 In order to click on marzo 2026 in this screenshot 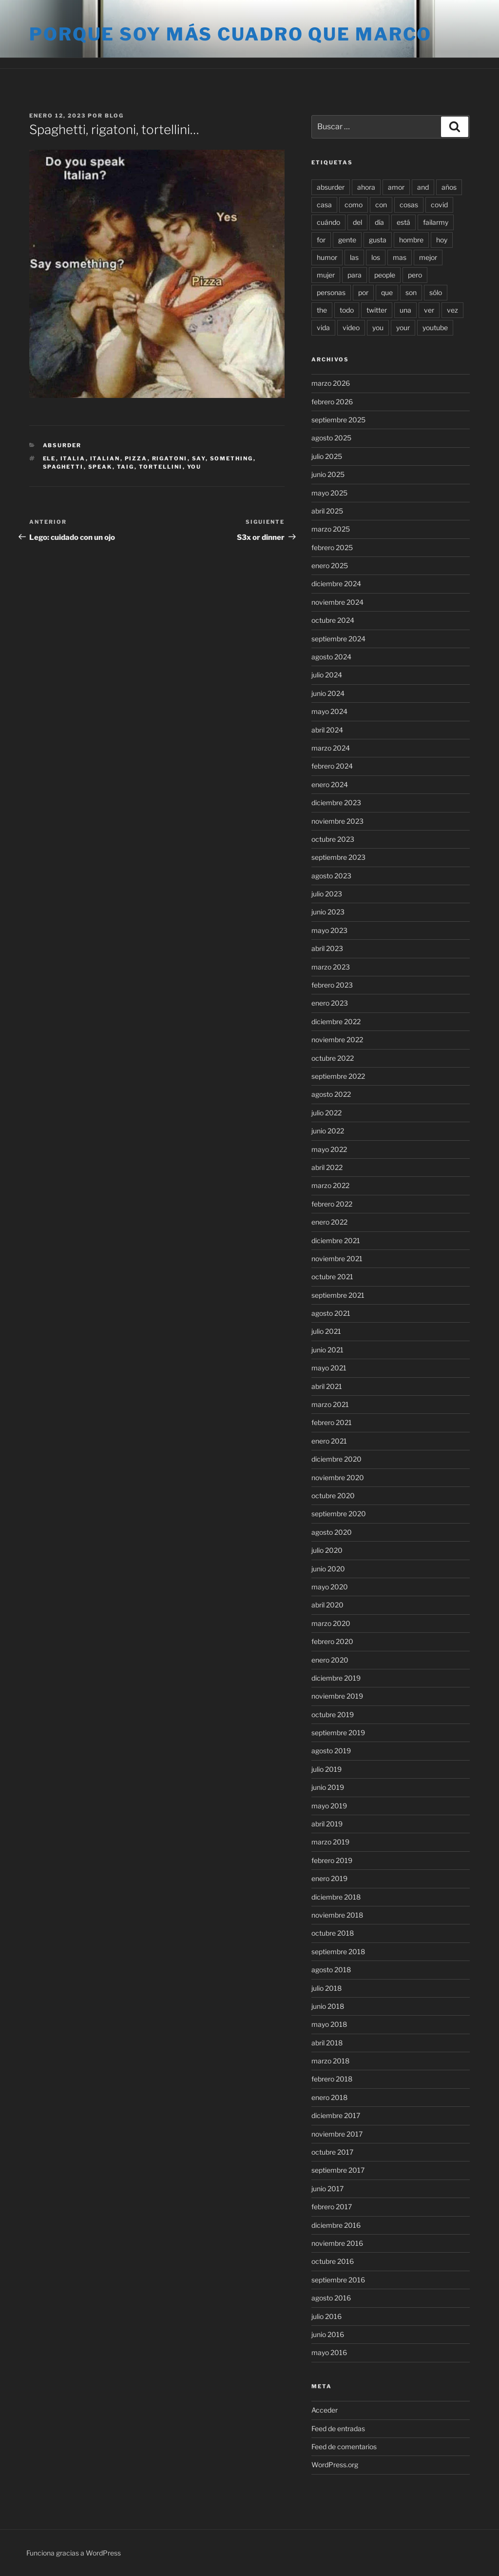, I will do `click(330, 383)`.